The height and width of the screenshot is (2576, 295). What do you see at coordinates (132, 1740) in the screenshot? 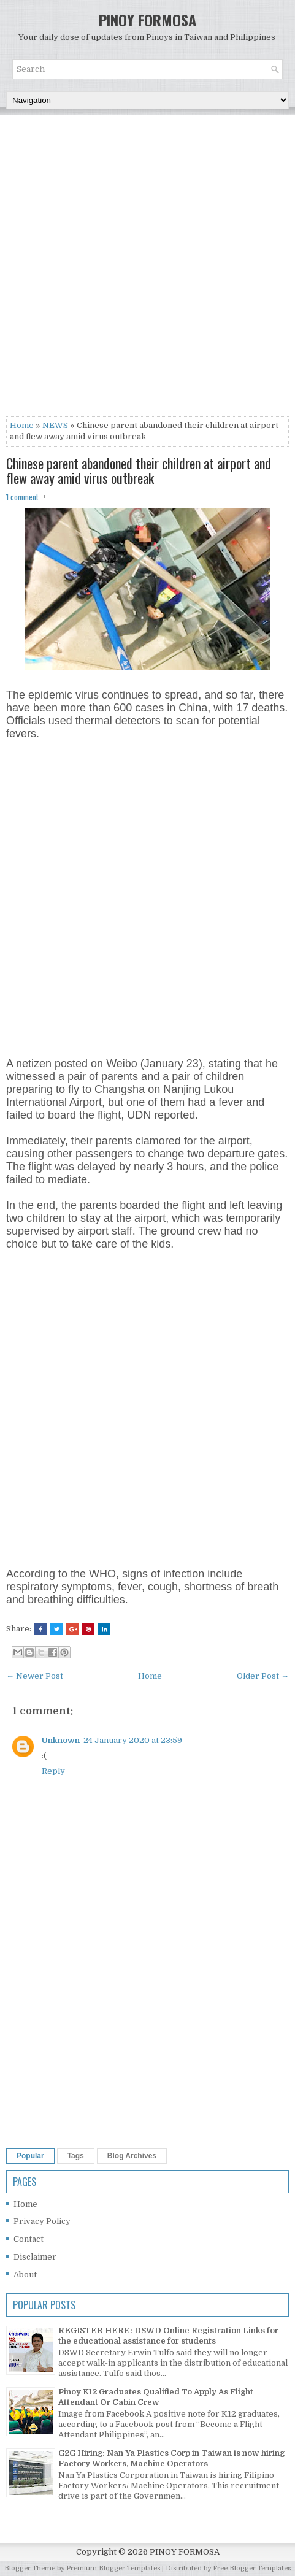
I see `24 January 2020 at 23:59` at bounding box center [132, 1740].